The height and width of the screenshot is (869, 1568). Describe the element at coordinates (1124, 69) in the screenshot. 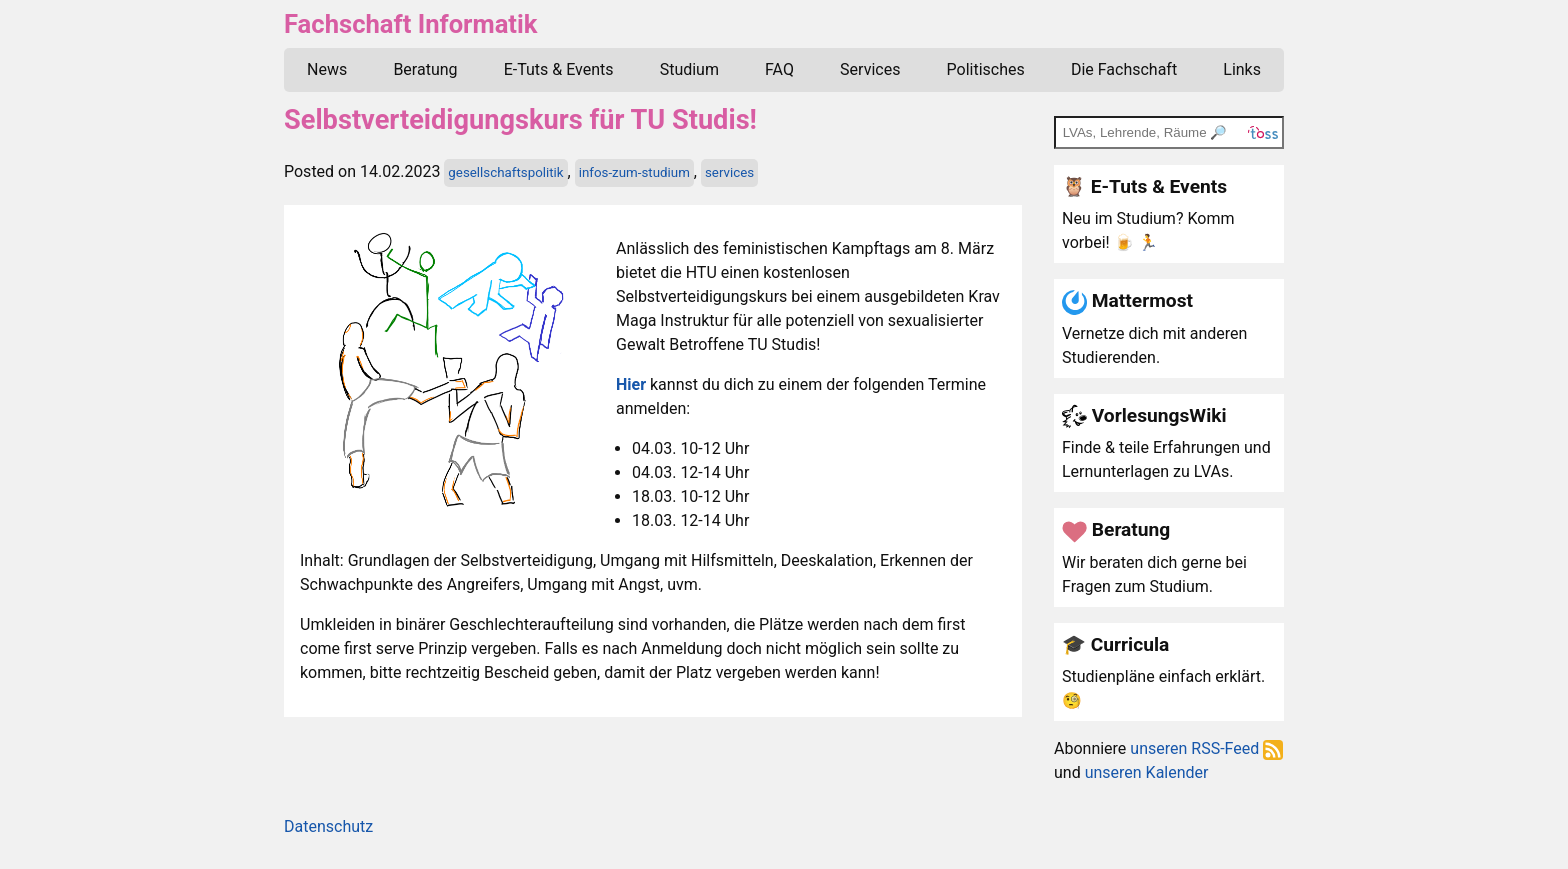

I see `Die Fachschaft` at that location.